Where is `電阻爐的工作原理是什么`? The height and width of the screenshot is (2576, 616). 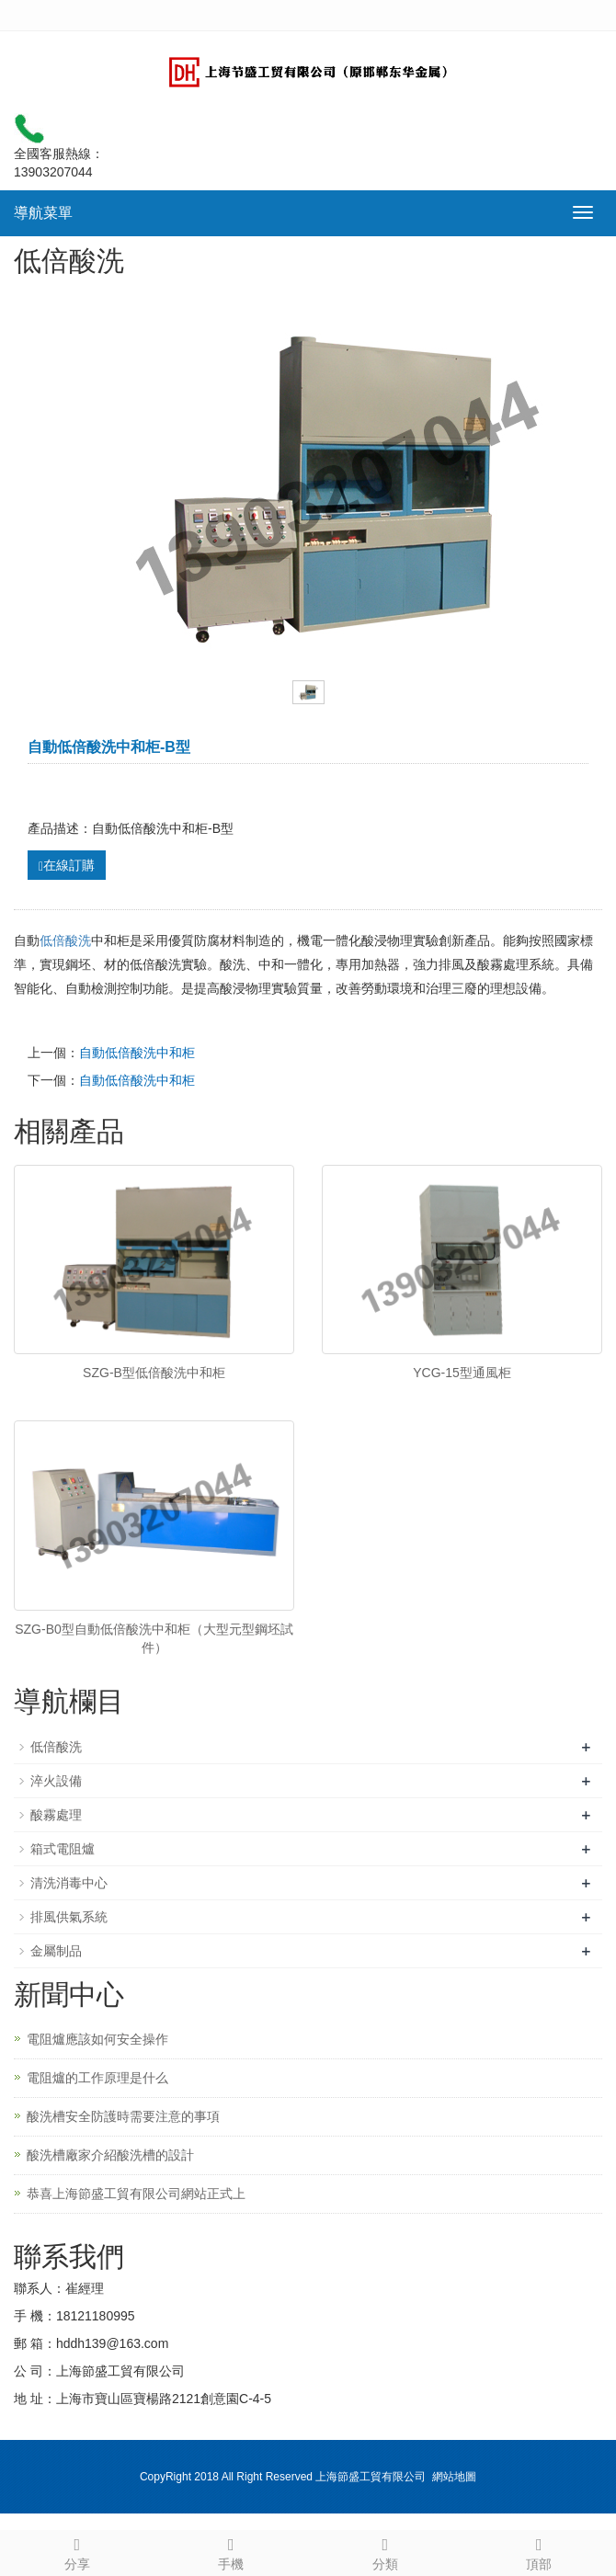 電阻爐的工作原理是什么 is located at coordinates (97, 2077).